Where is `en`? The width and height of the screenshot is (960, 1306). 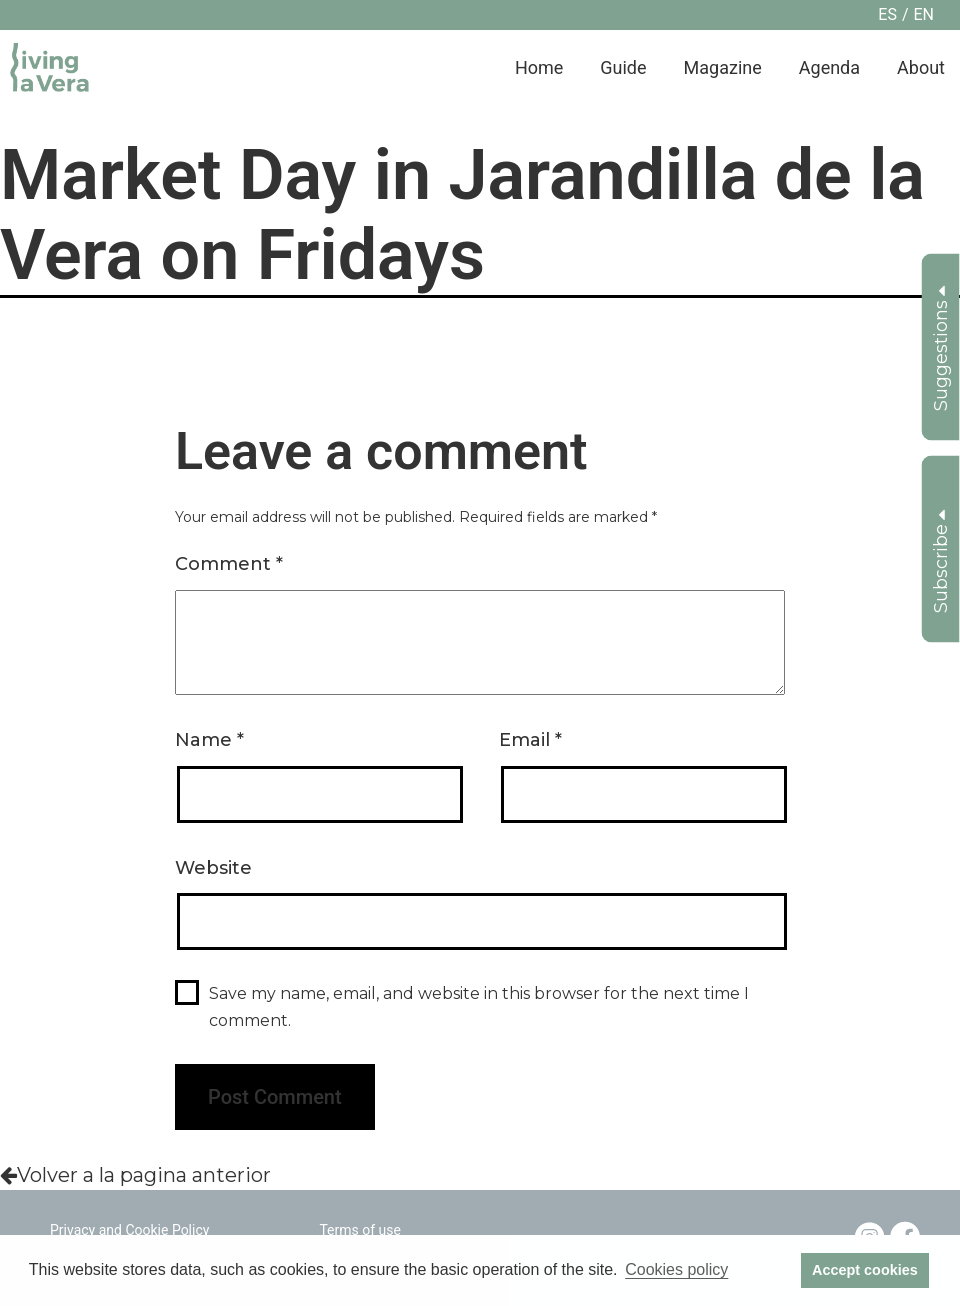
en is located at coordinates (923, 14).